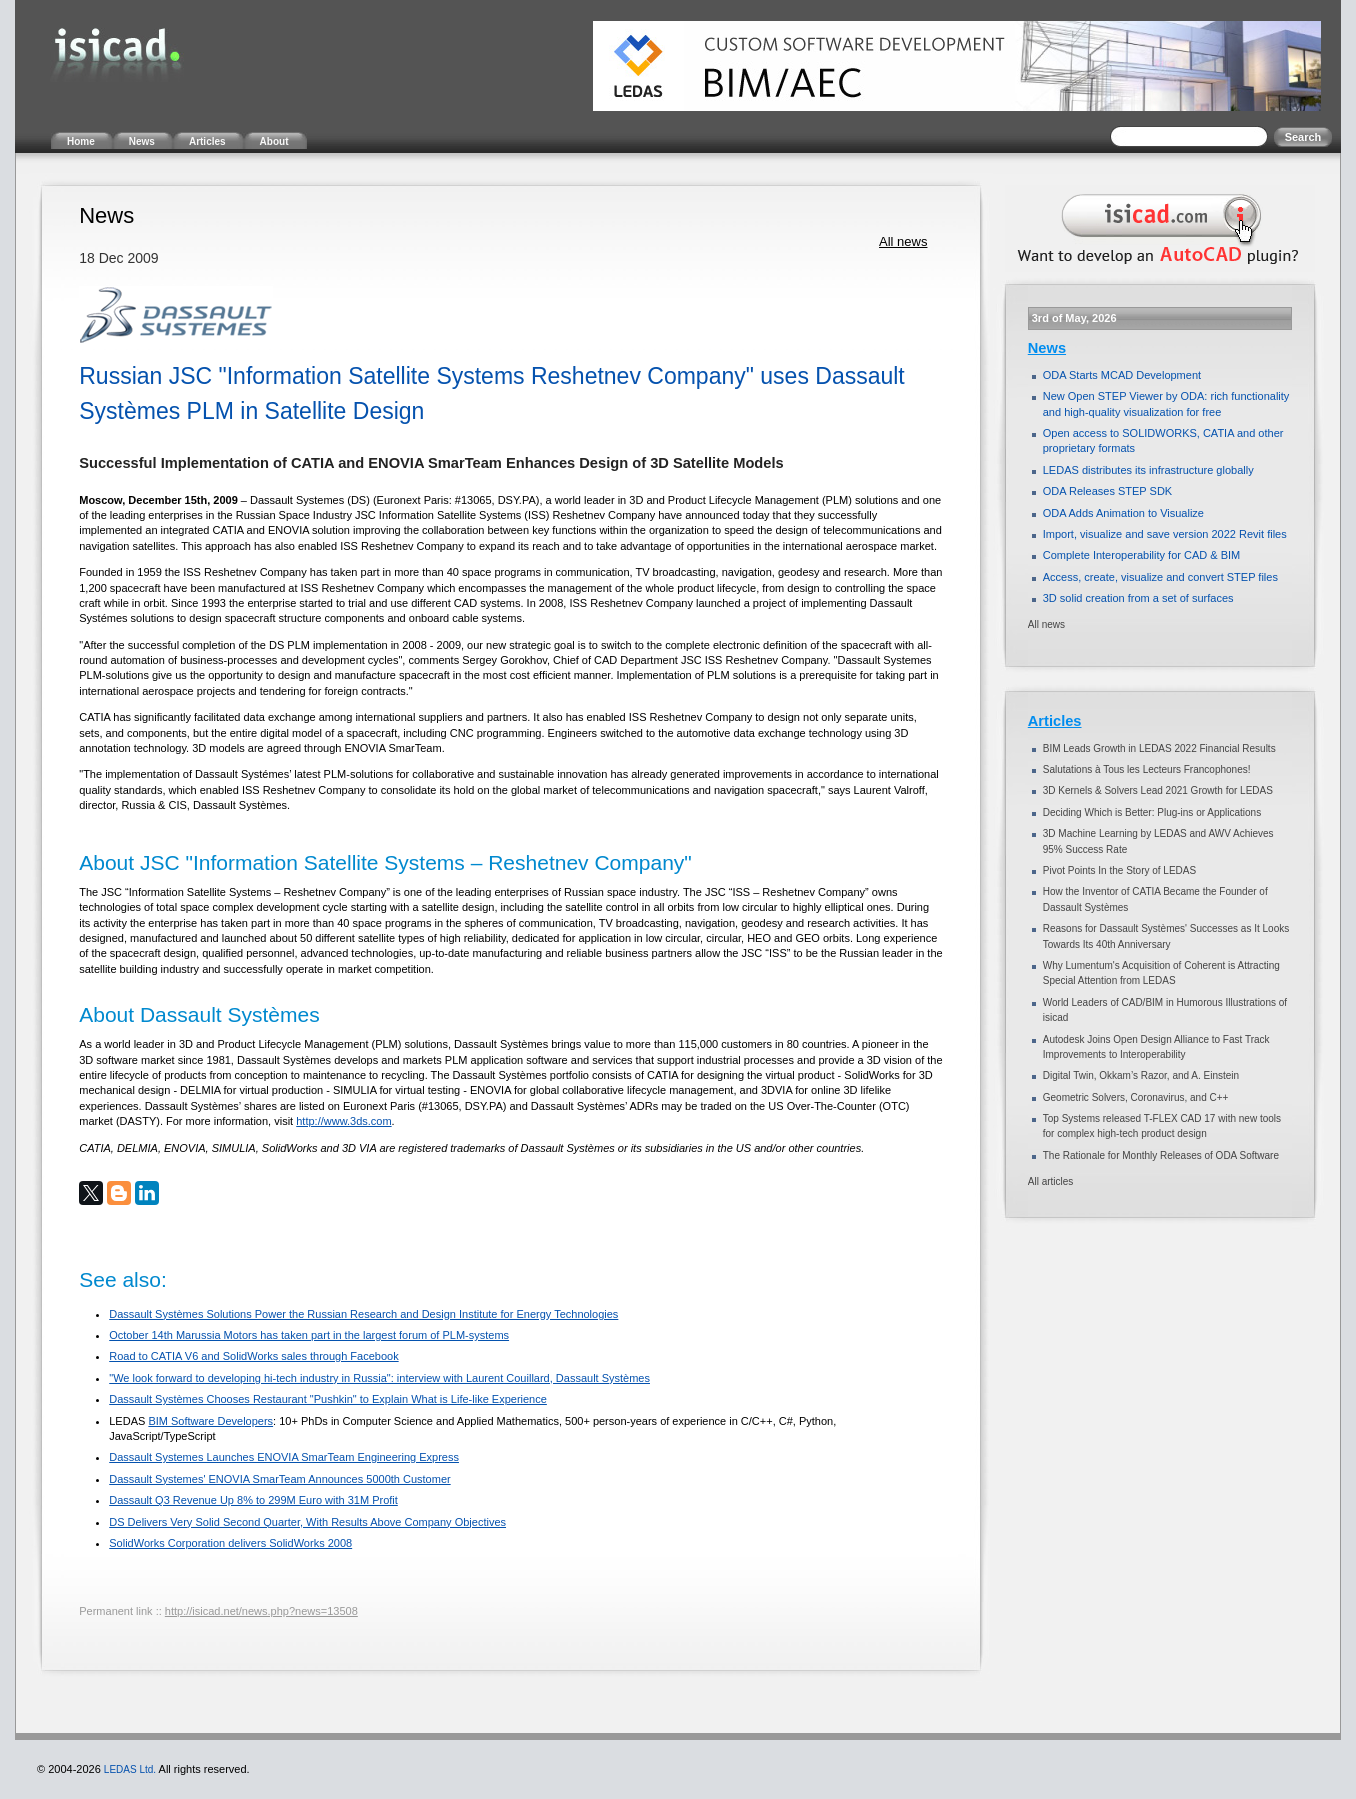  Describe the element at coordinates (328, 1399) in the screenshot. I see `Dassault Systèmes Chooses Restaurant "Pushkin" to Explain What is Life-like Experience` at that location.